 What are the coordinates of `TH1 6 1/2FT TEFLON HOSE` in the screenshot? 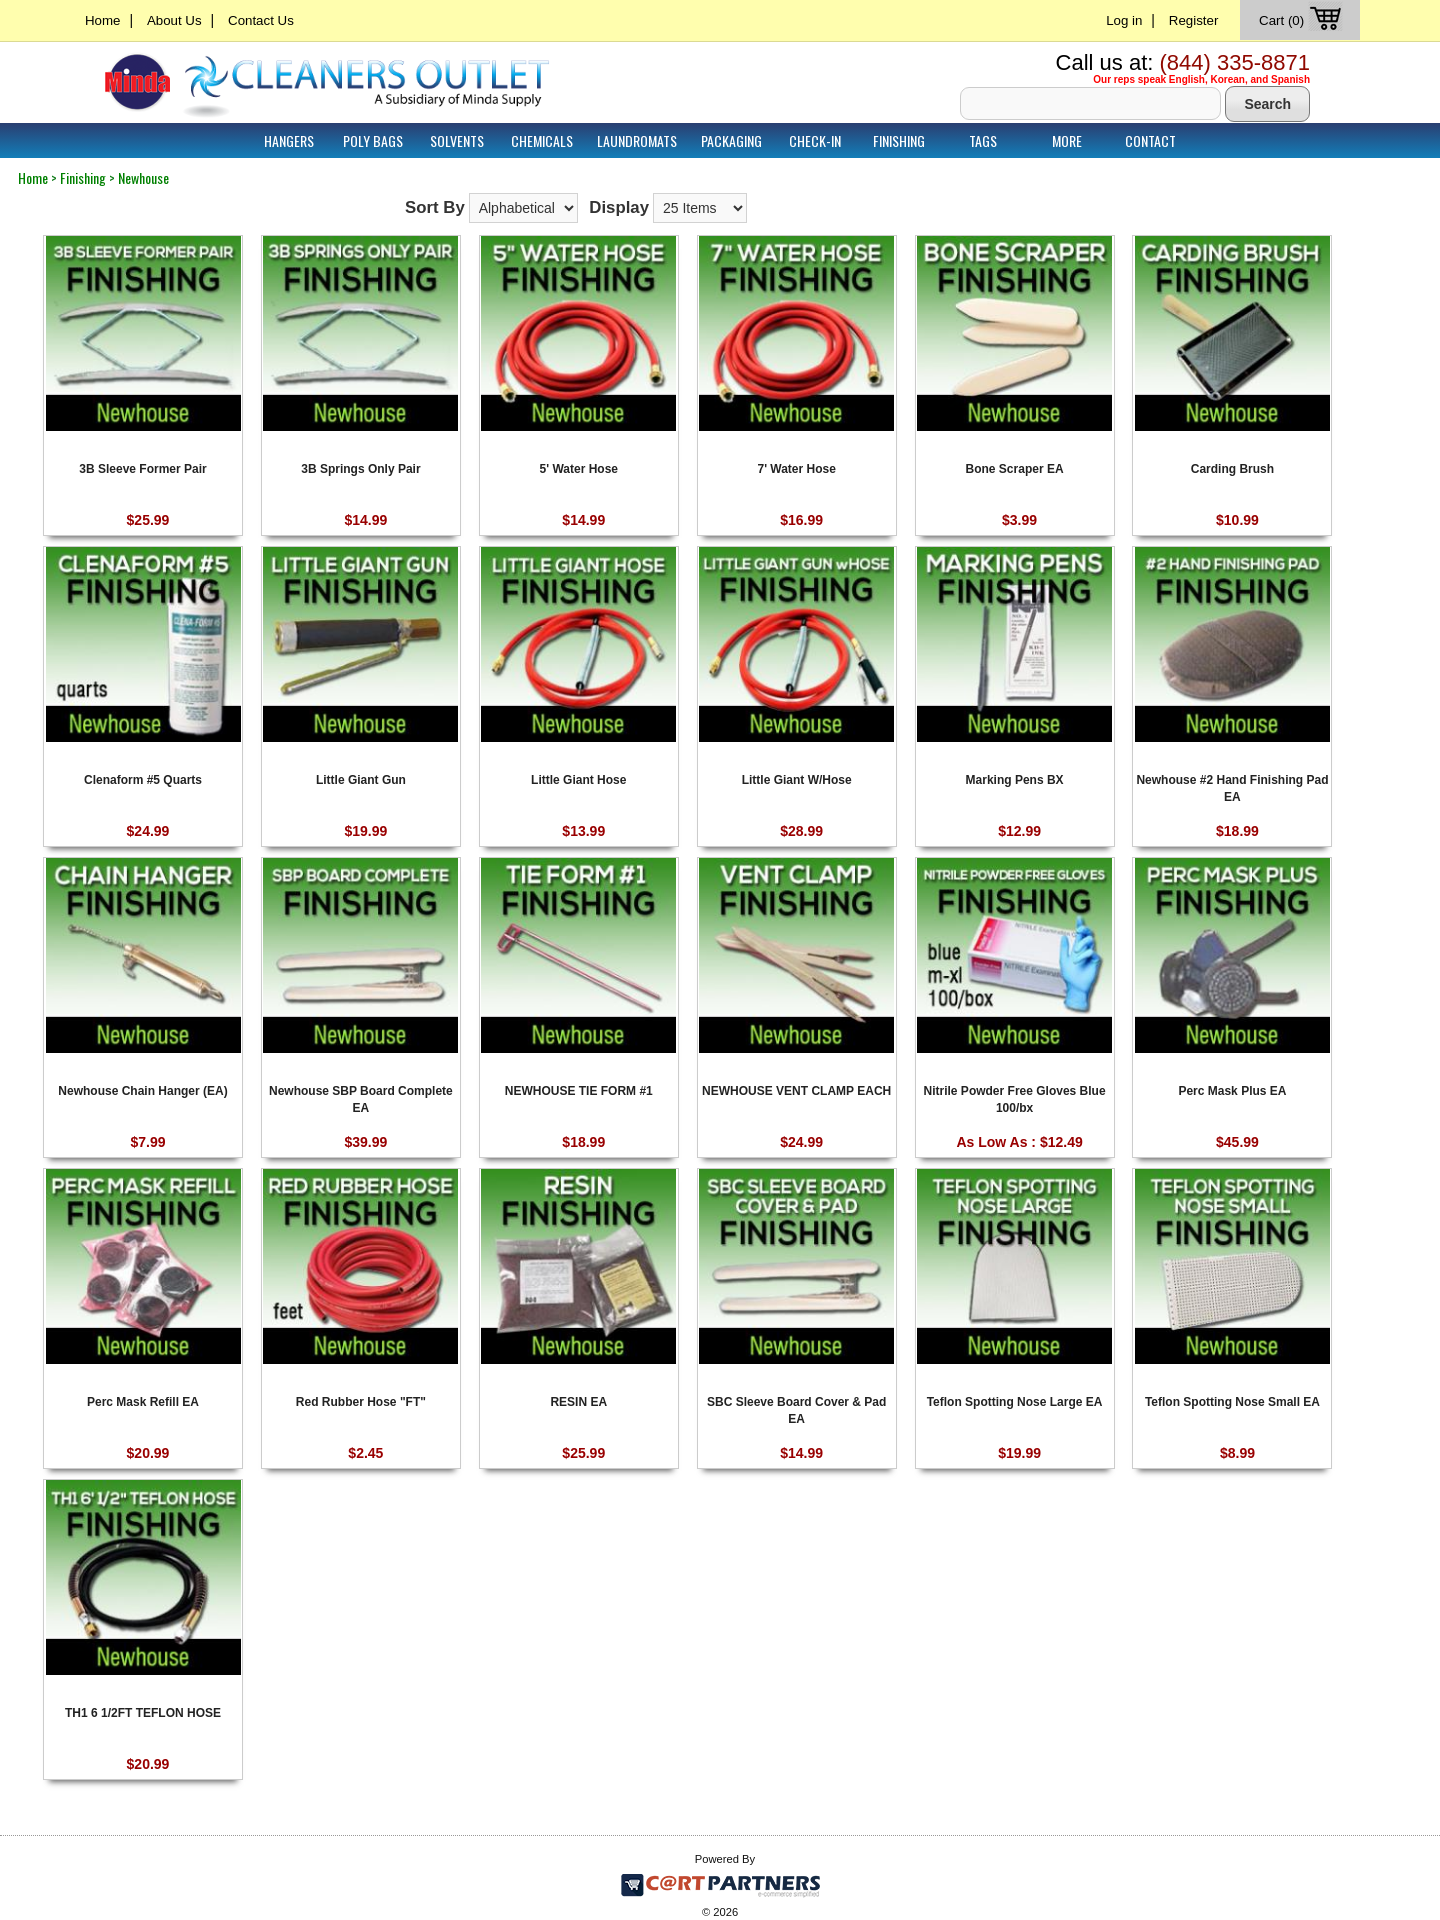 It's located at (143, 1713).